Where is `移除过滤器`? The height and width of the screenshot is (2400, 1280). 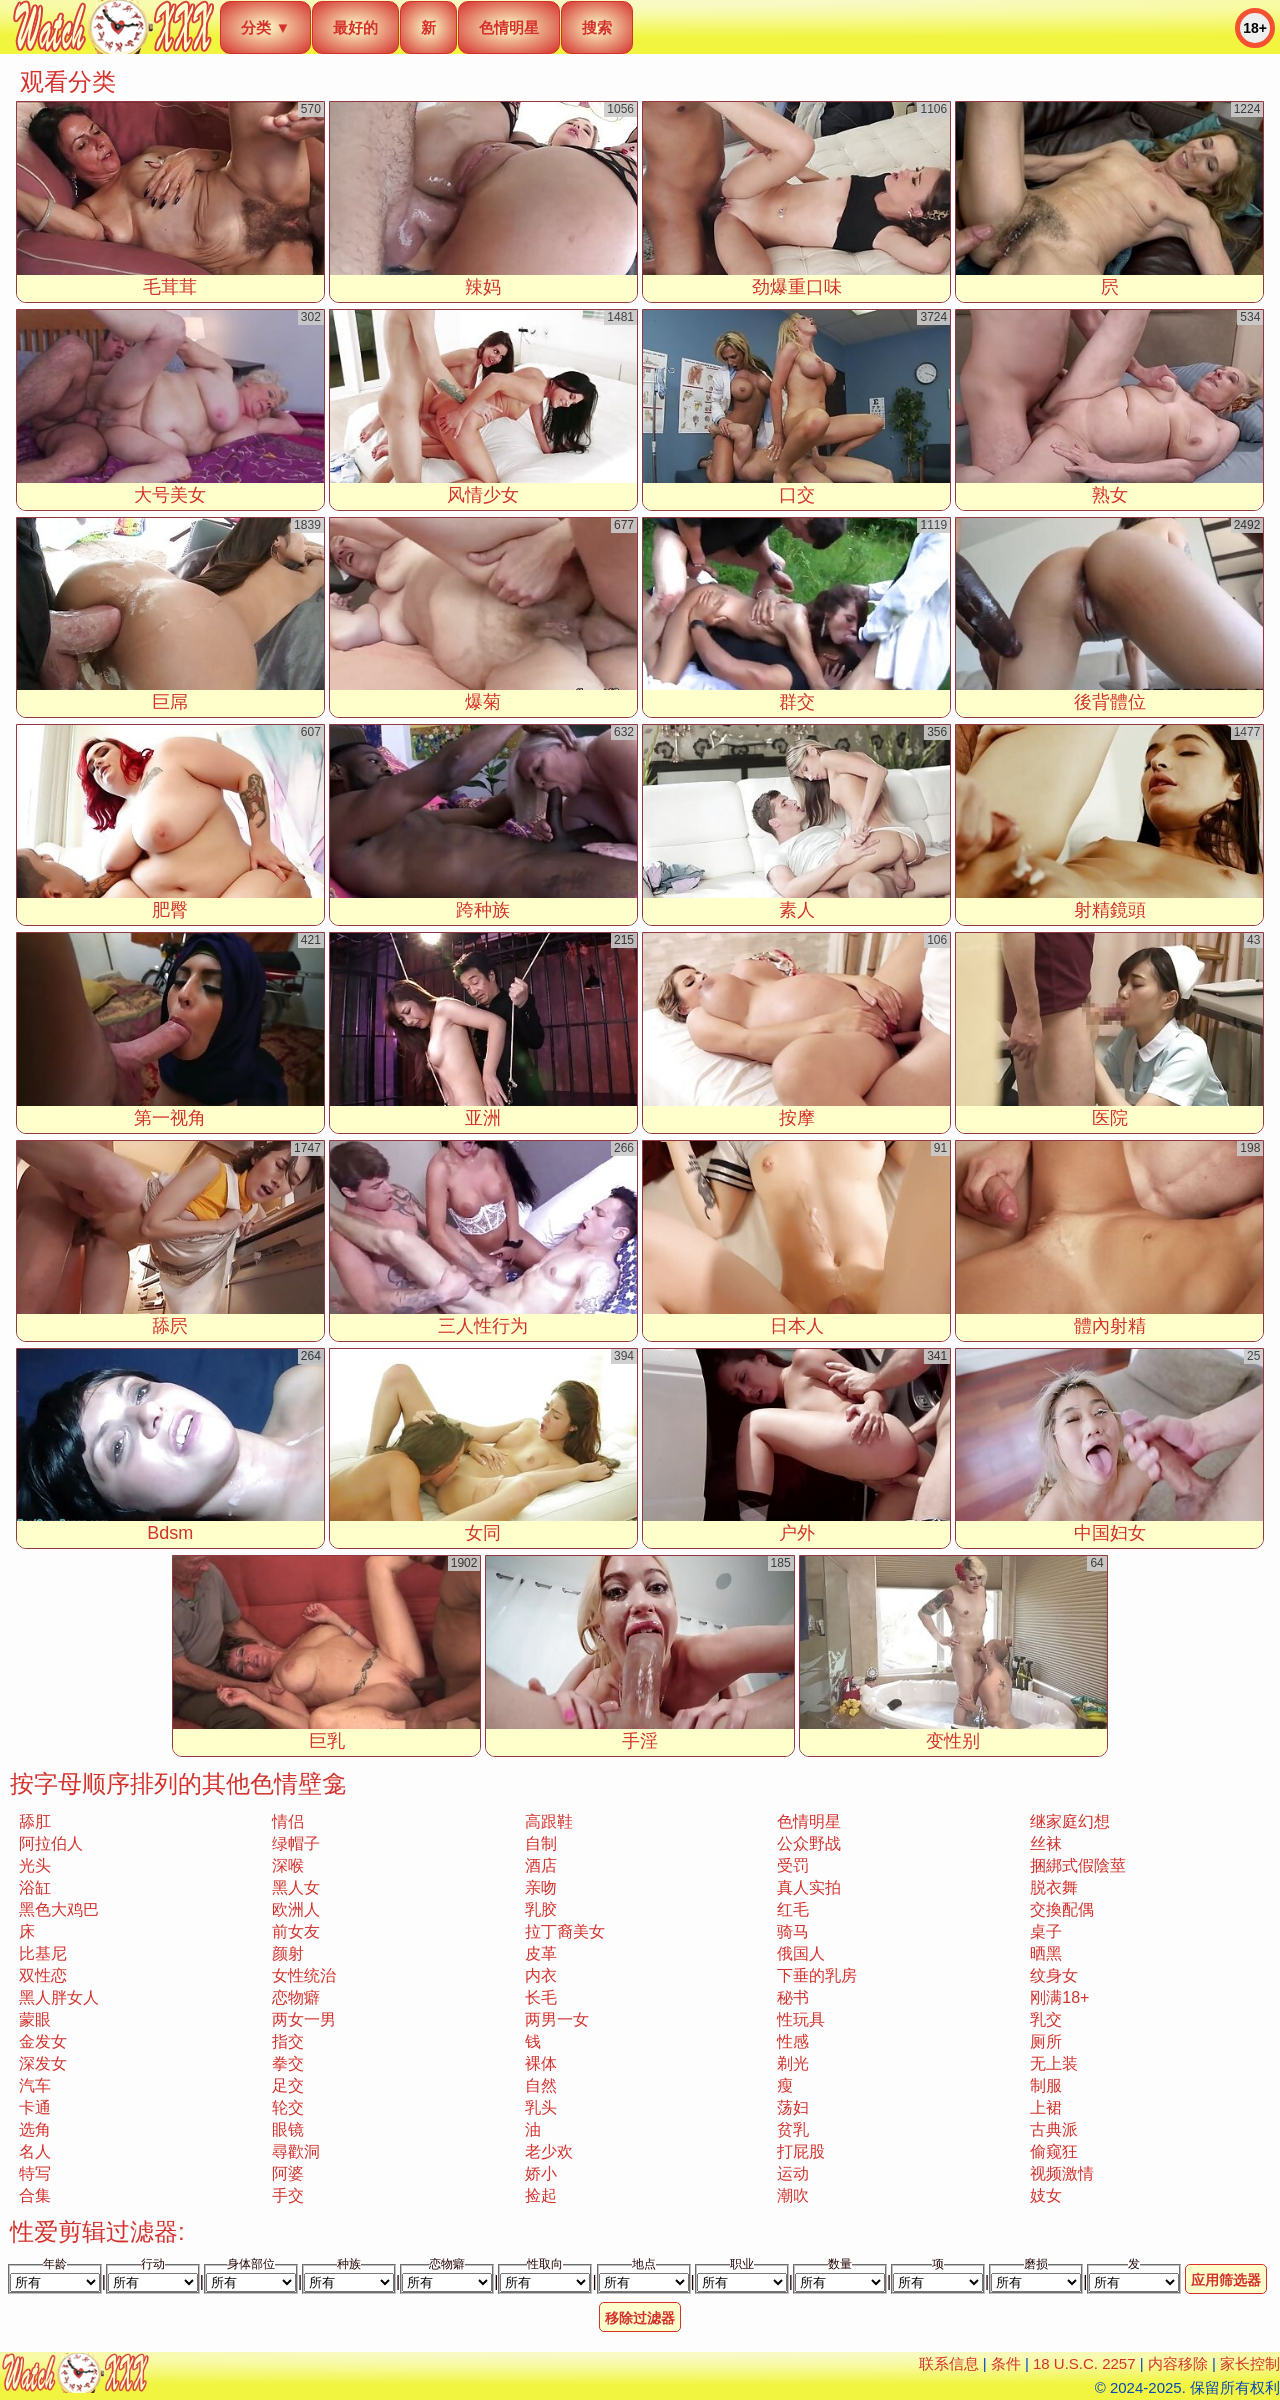
移除过滤器 is located at coordinates (640, 2318).